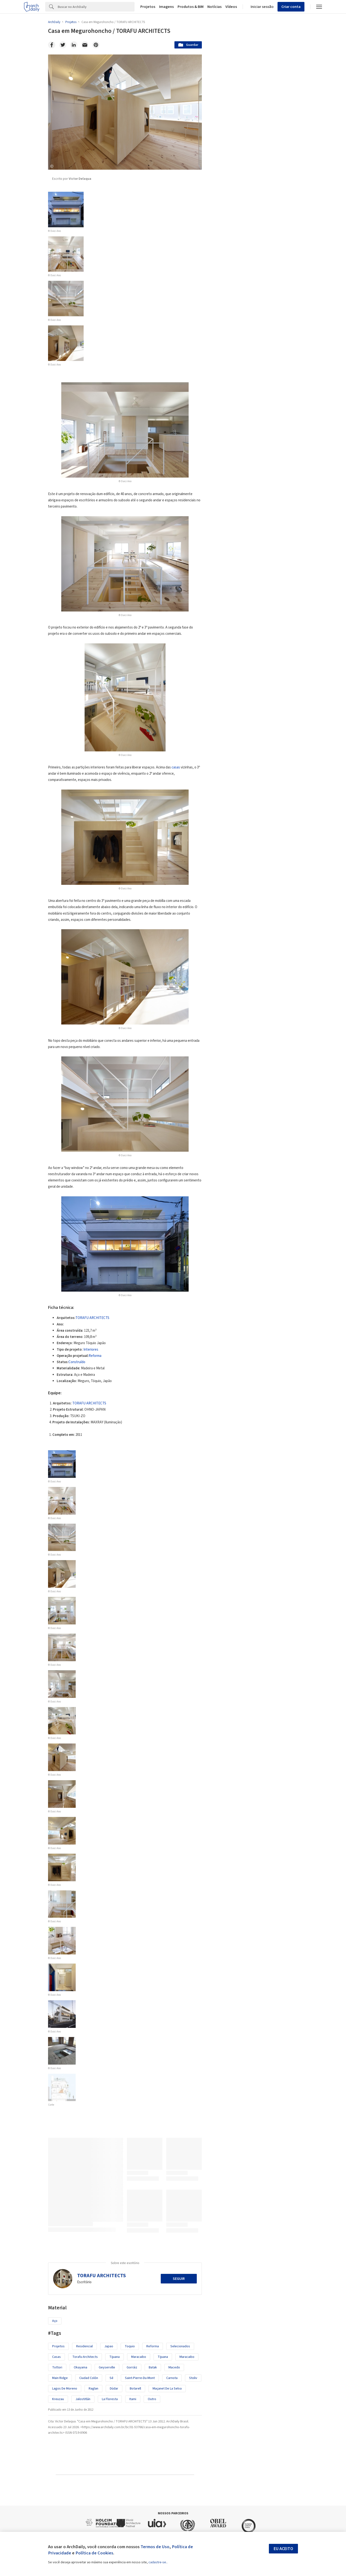 Image resolution: width=346 pixels, height=2576 pixels. I want to click on [Twitter], so click(62, 44).